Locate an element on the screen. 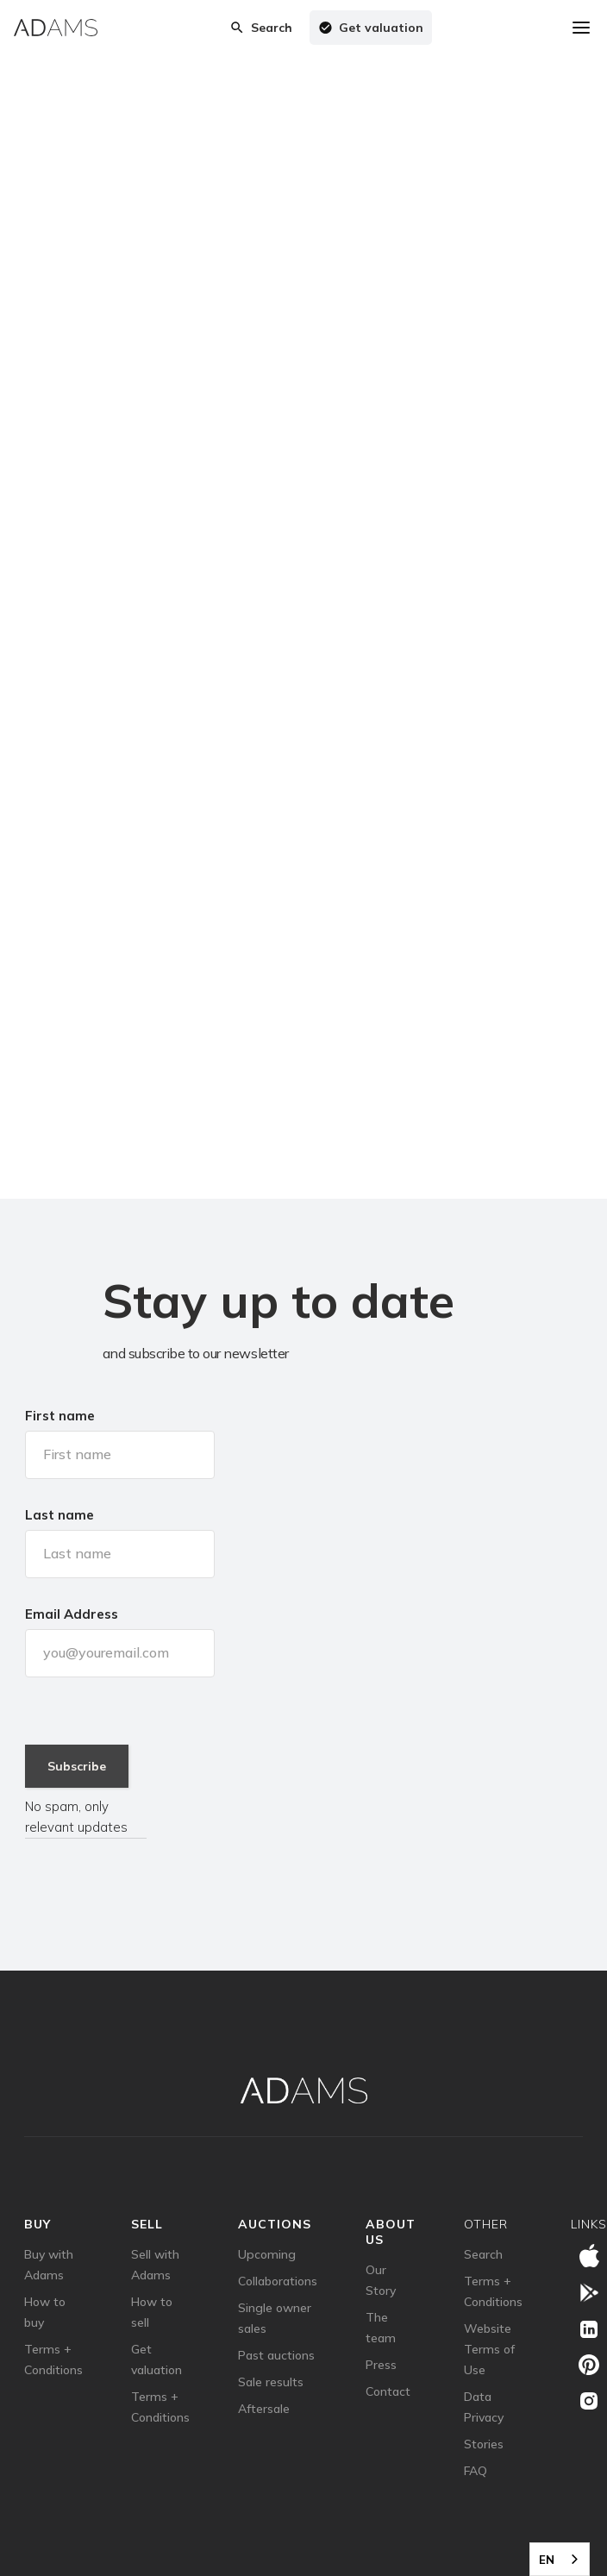  Contact is located at coordinates (388, 2391).